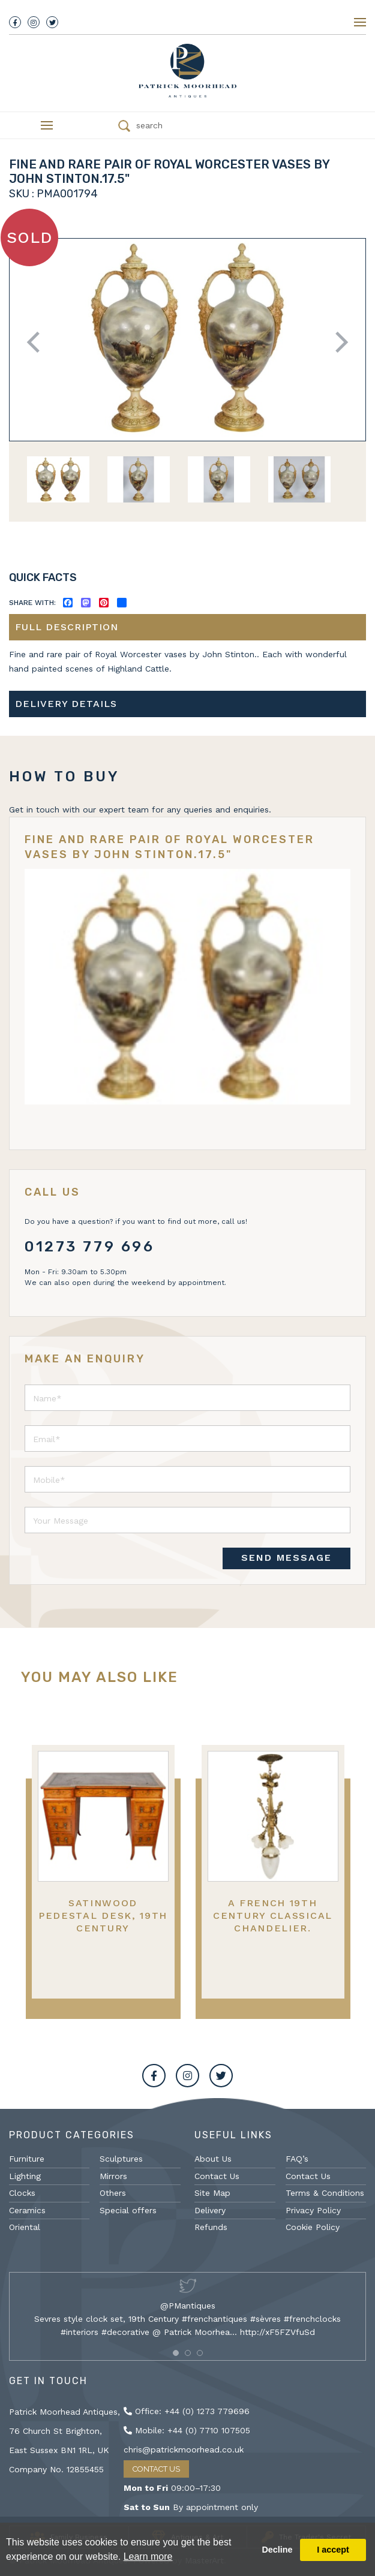 The image size is (375, 2576). I want to click on Refunds, so click(210, 2227).